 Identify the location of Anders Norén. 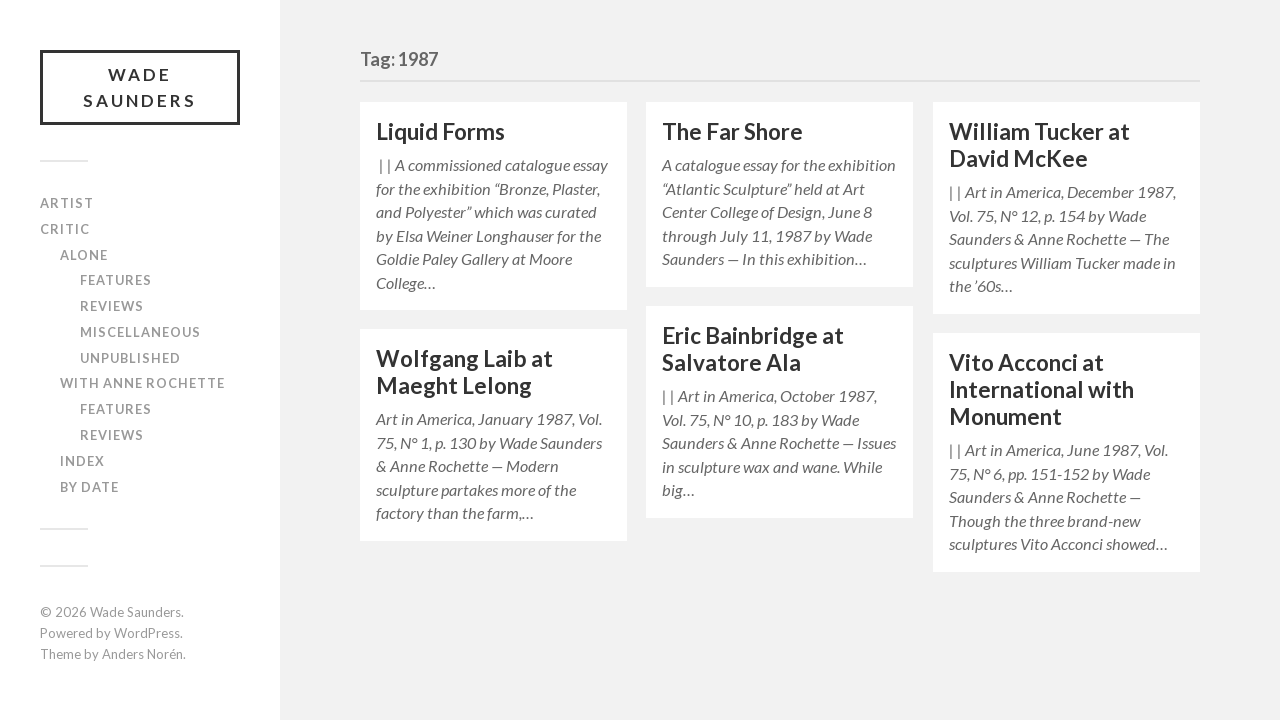
(142, 654).